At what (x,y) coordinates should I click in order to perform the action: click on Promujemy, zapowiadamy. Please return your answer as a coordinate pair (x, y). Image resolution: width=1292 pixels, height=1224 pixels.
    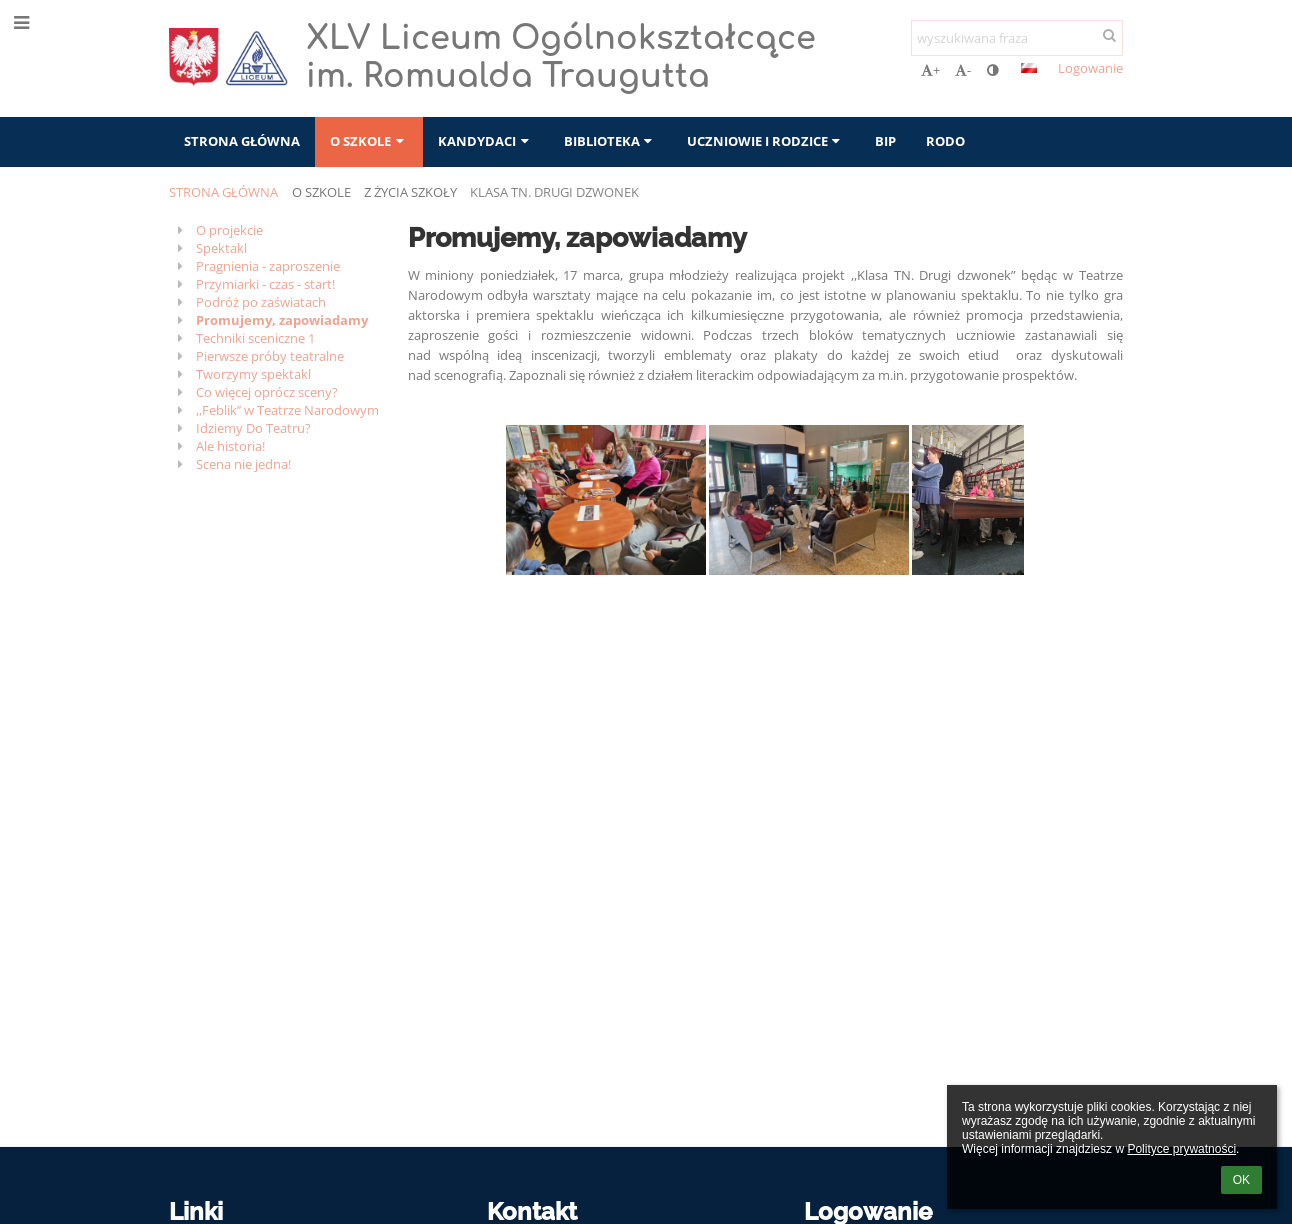
    Looking at the image, I should click on (282, 320).